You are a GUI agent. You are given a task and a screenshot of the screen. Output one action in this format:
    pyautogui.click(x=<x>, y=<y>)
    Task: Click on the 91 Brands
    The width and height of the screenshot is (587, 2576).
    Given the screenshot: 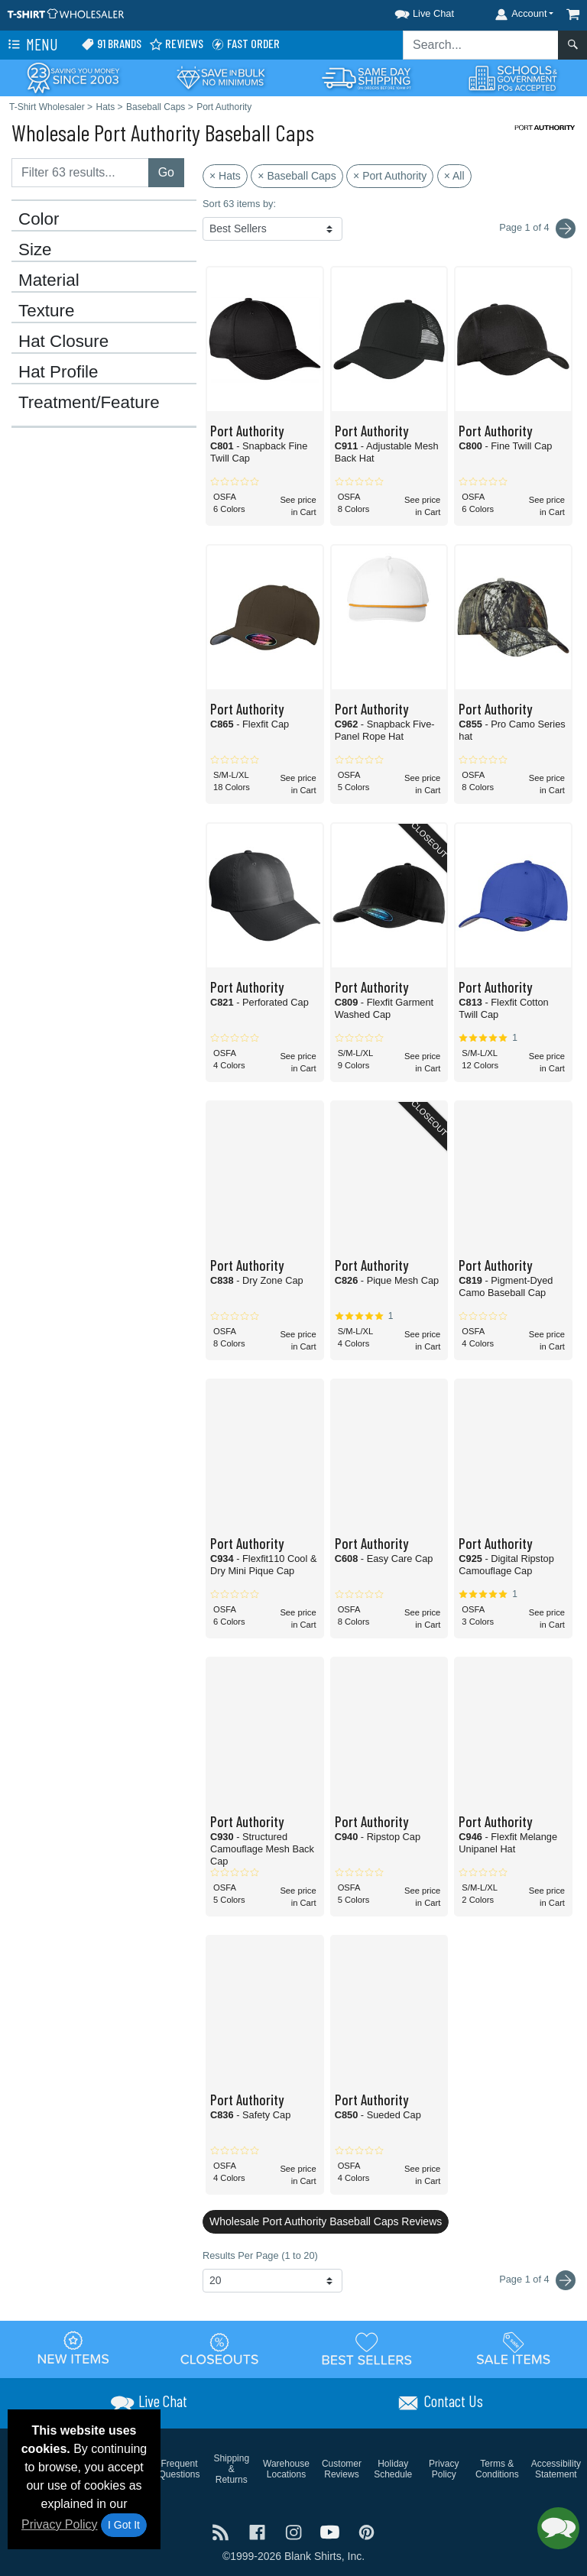 What is the action you would take?
    pyautogui.click(x=111, y=44)
    